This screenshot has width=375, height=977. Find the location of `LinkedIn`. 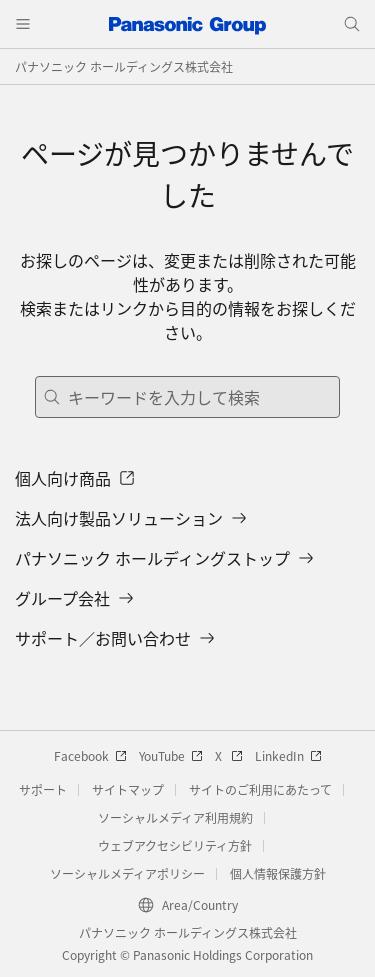

LinkedIn is located at coordinates (288, 755).